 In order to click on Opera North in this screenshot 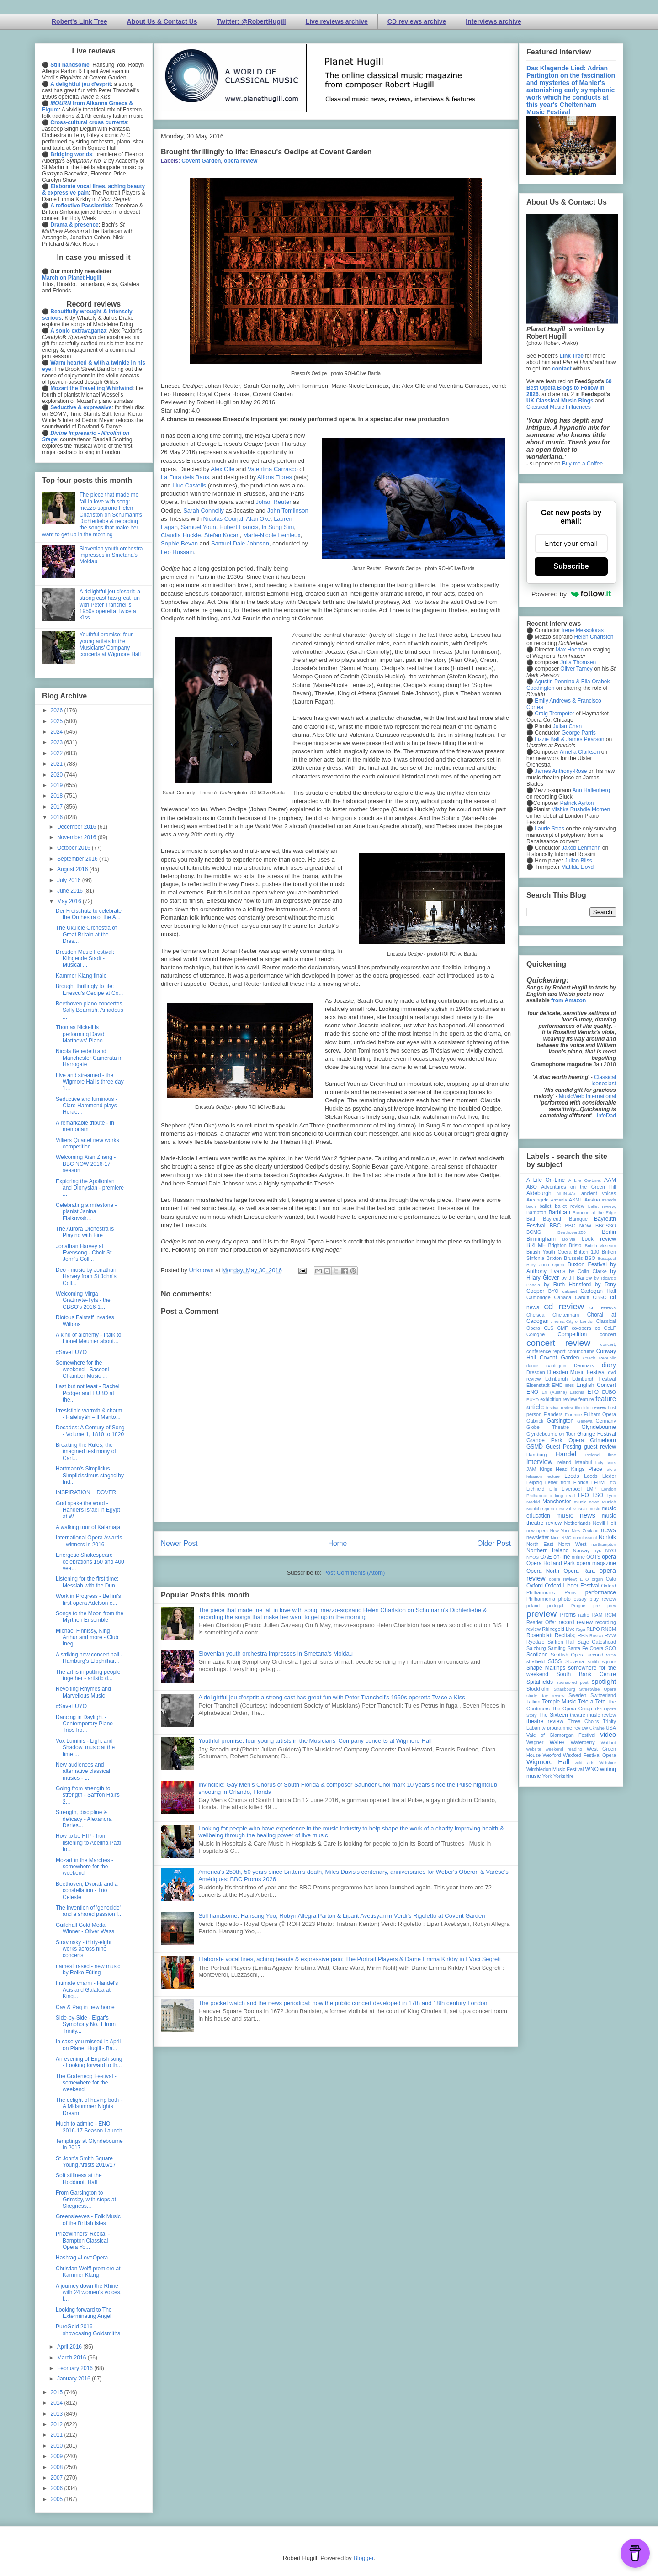, I will do `click(542, 1571)`.